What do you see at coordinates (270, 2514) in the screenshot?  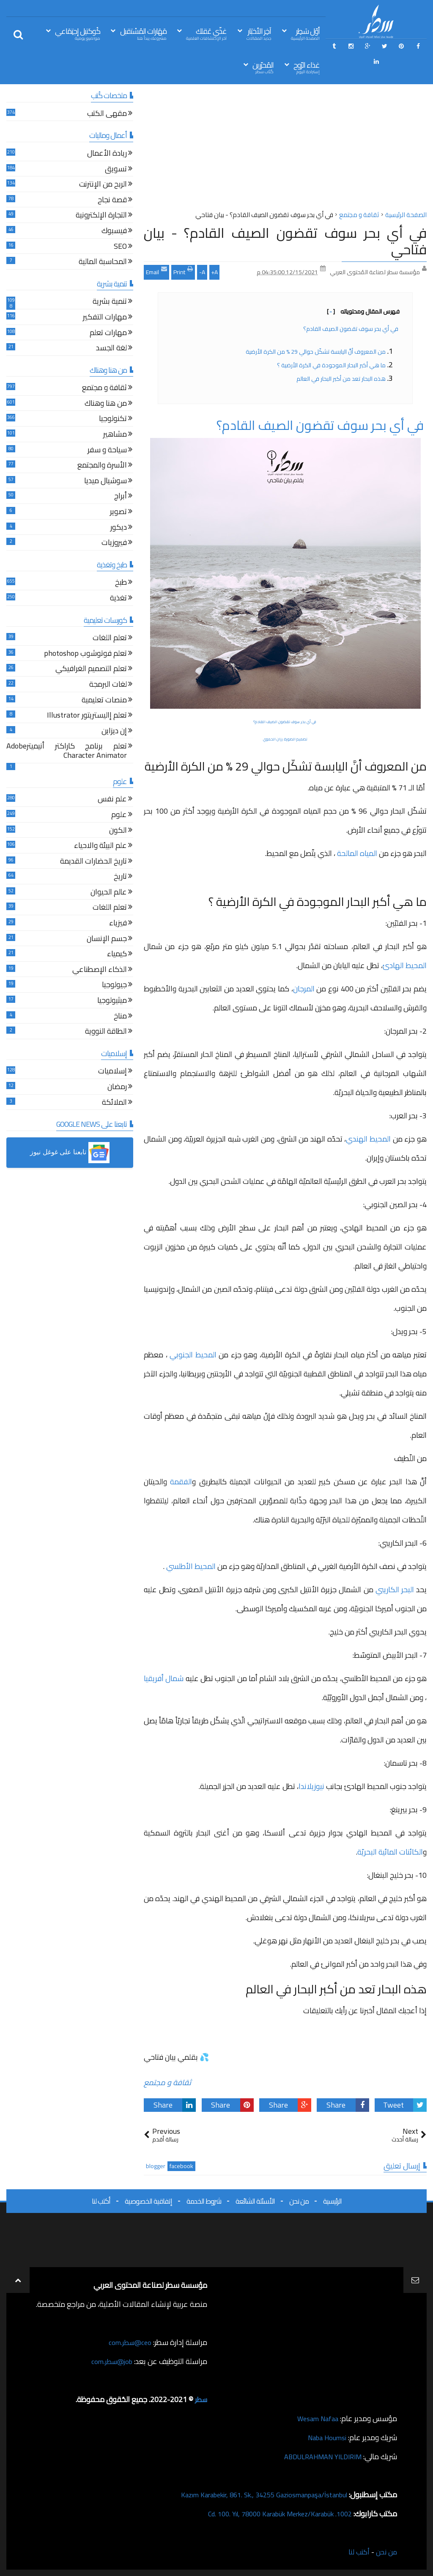 I see `1002. Cd. 100. Yıl, 78000 Karabük Merkez/Karabük` at bounding box center [270, 2514].